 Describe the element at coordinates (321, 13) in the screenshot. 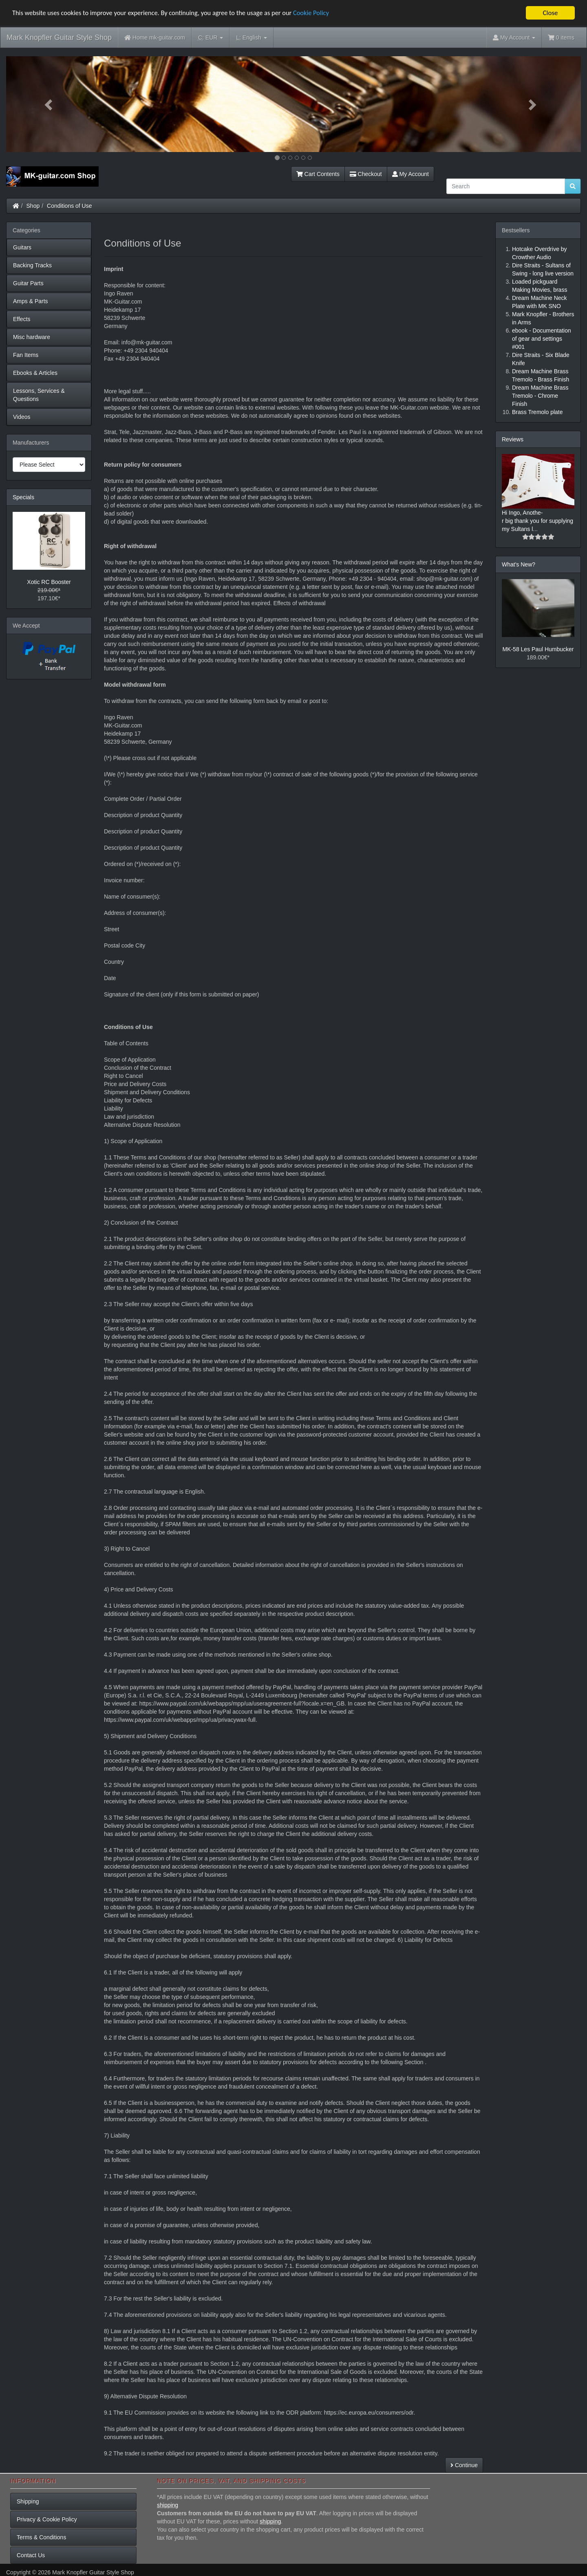

I see `Cookie Policy` at that location.